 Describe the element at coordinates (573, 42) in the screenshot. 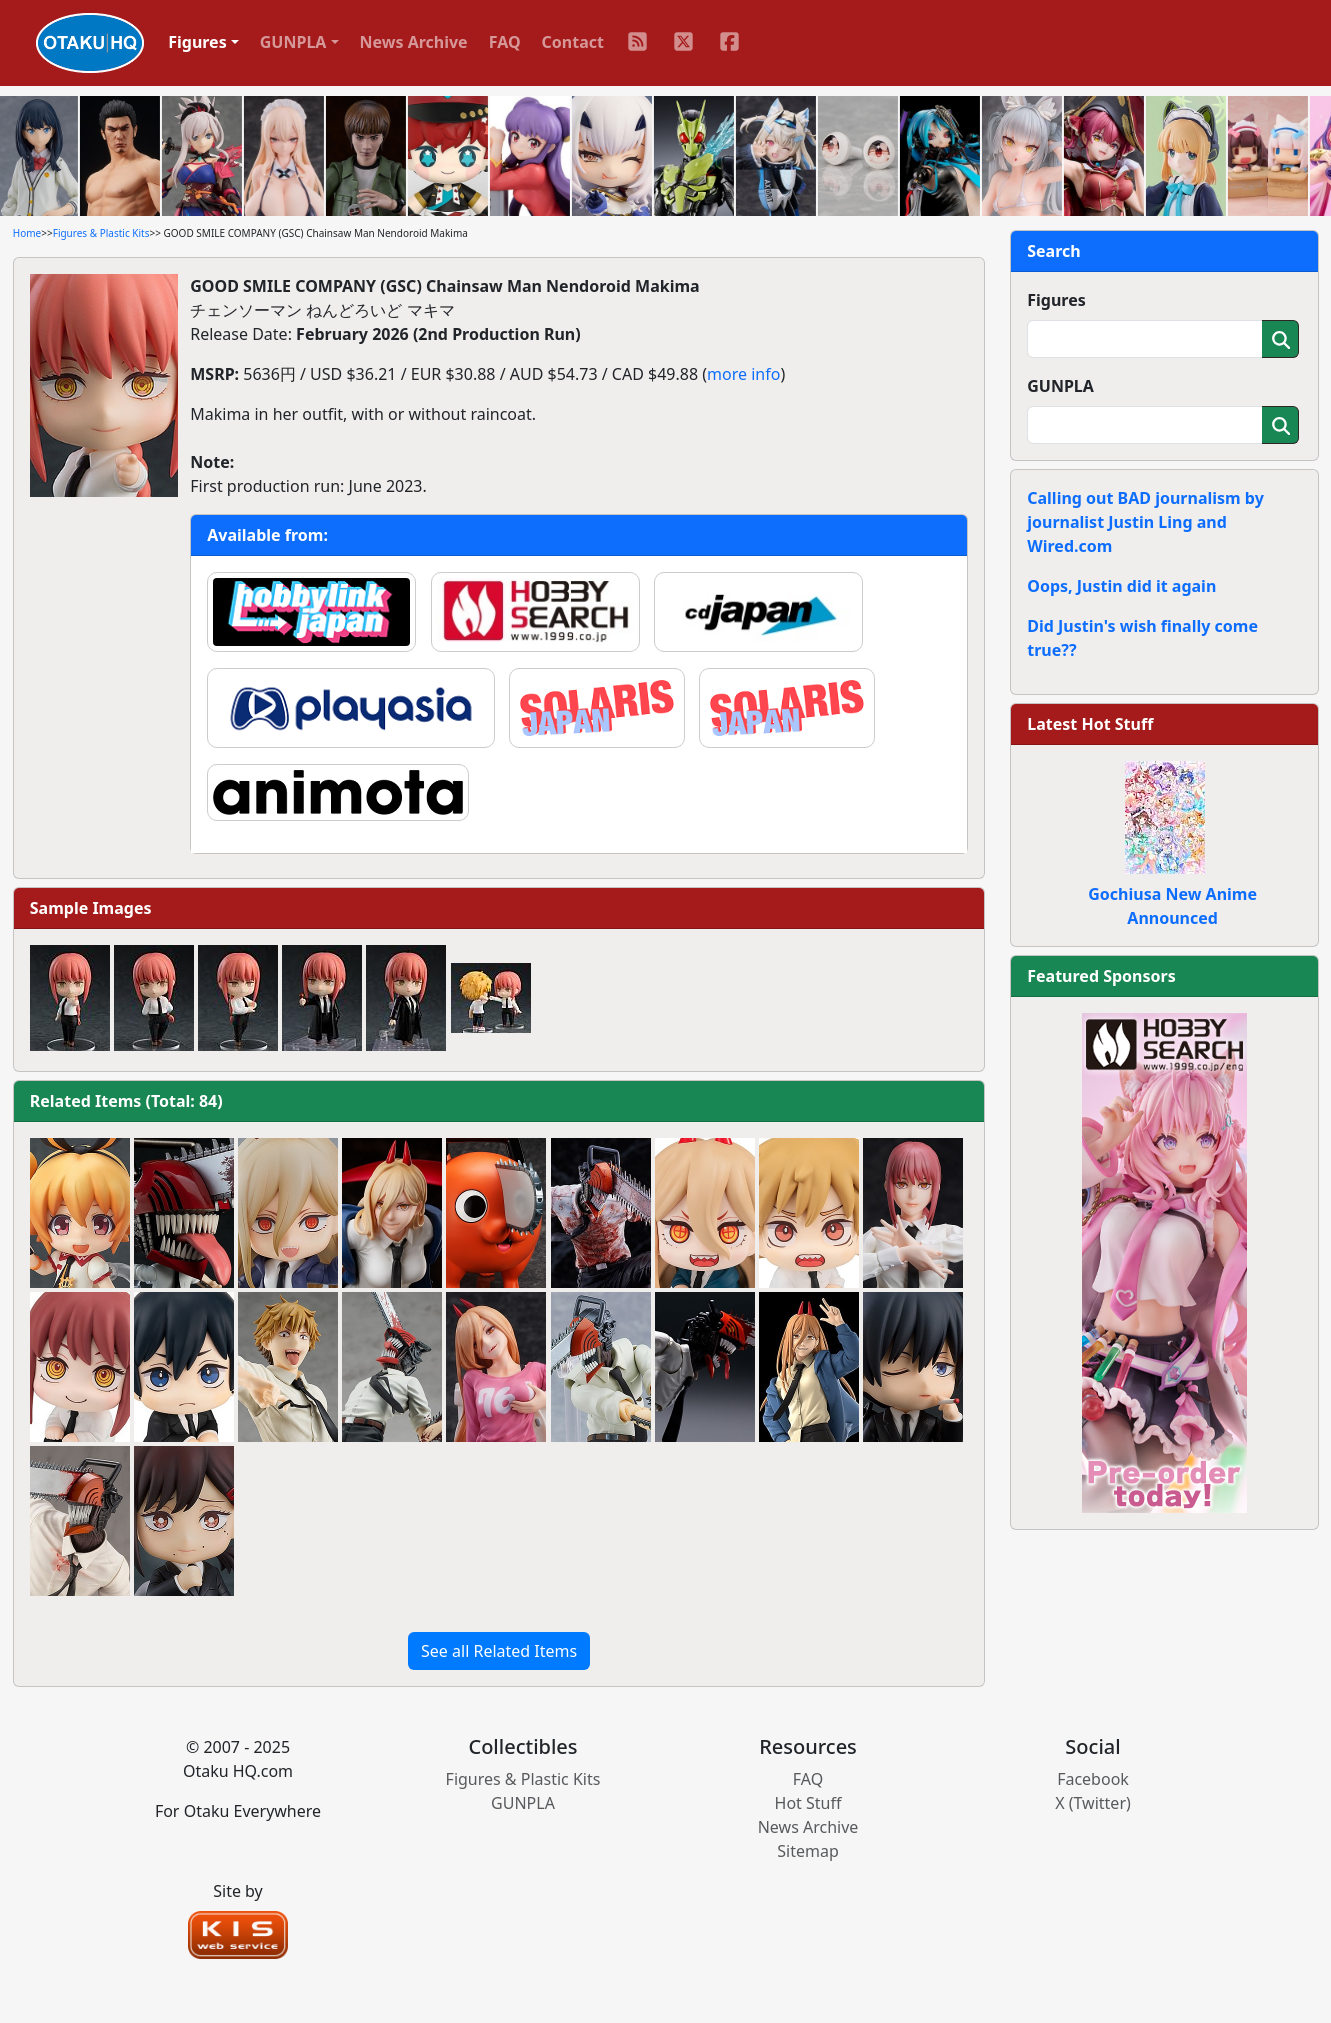

I see `Contact` at that location.